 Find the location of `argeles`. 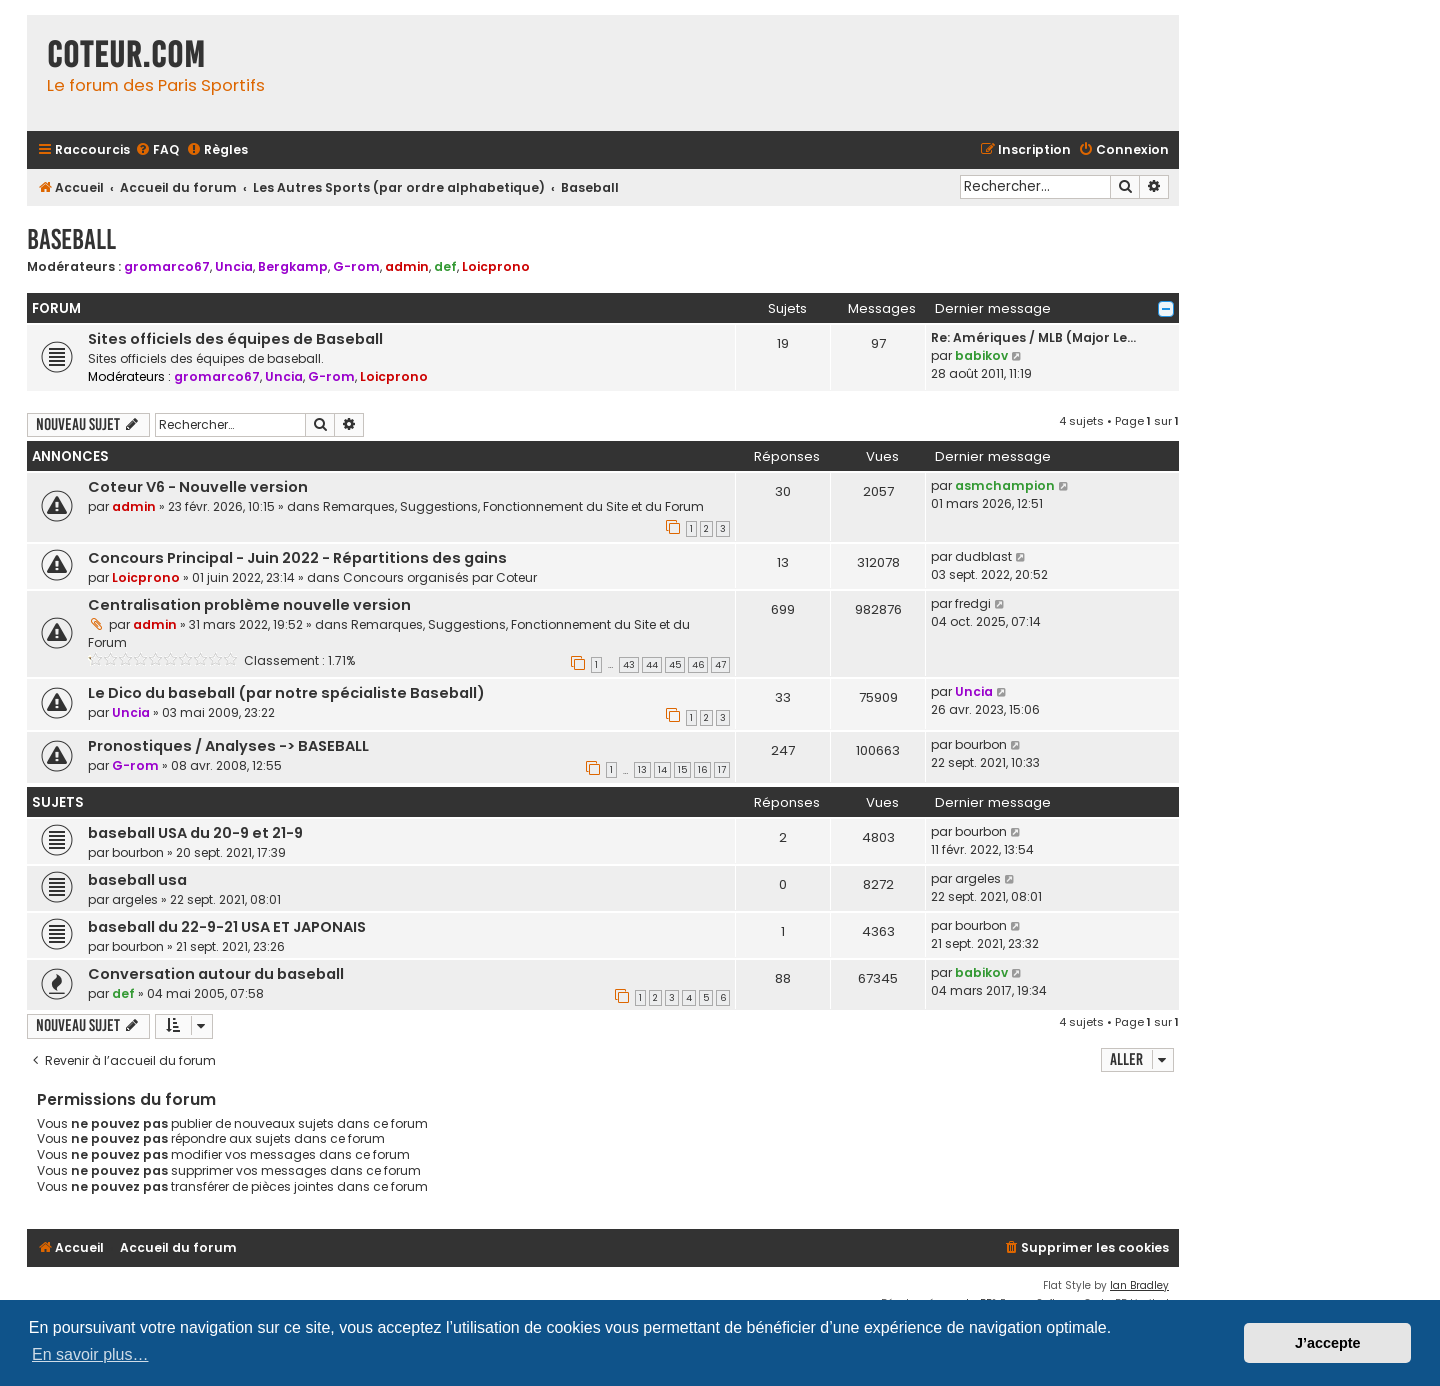

argeles is located at coordinates (135, 899).